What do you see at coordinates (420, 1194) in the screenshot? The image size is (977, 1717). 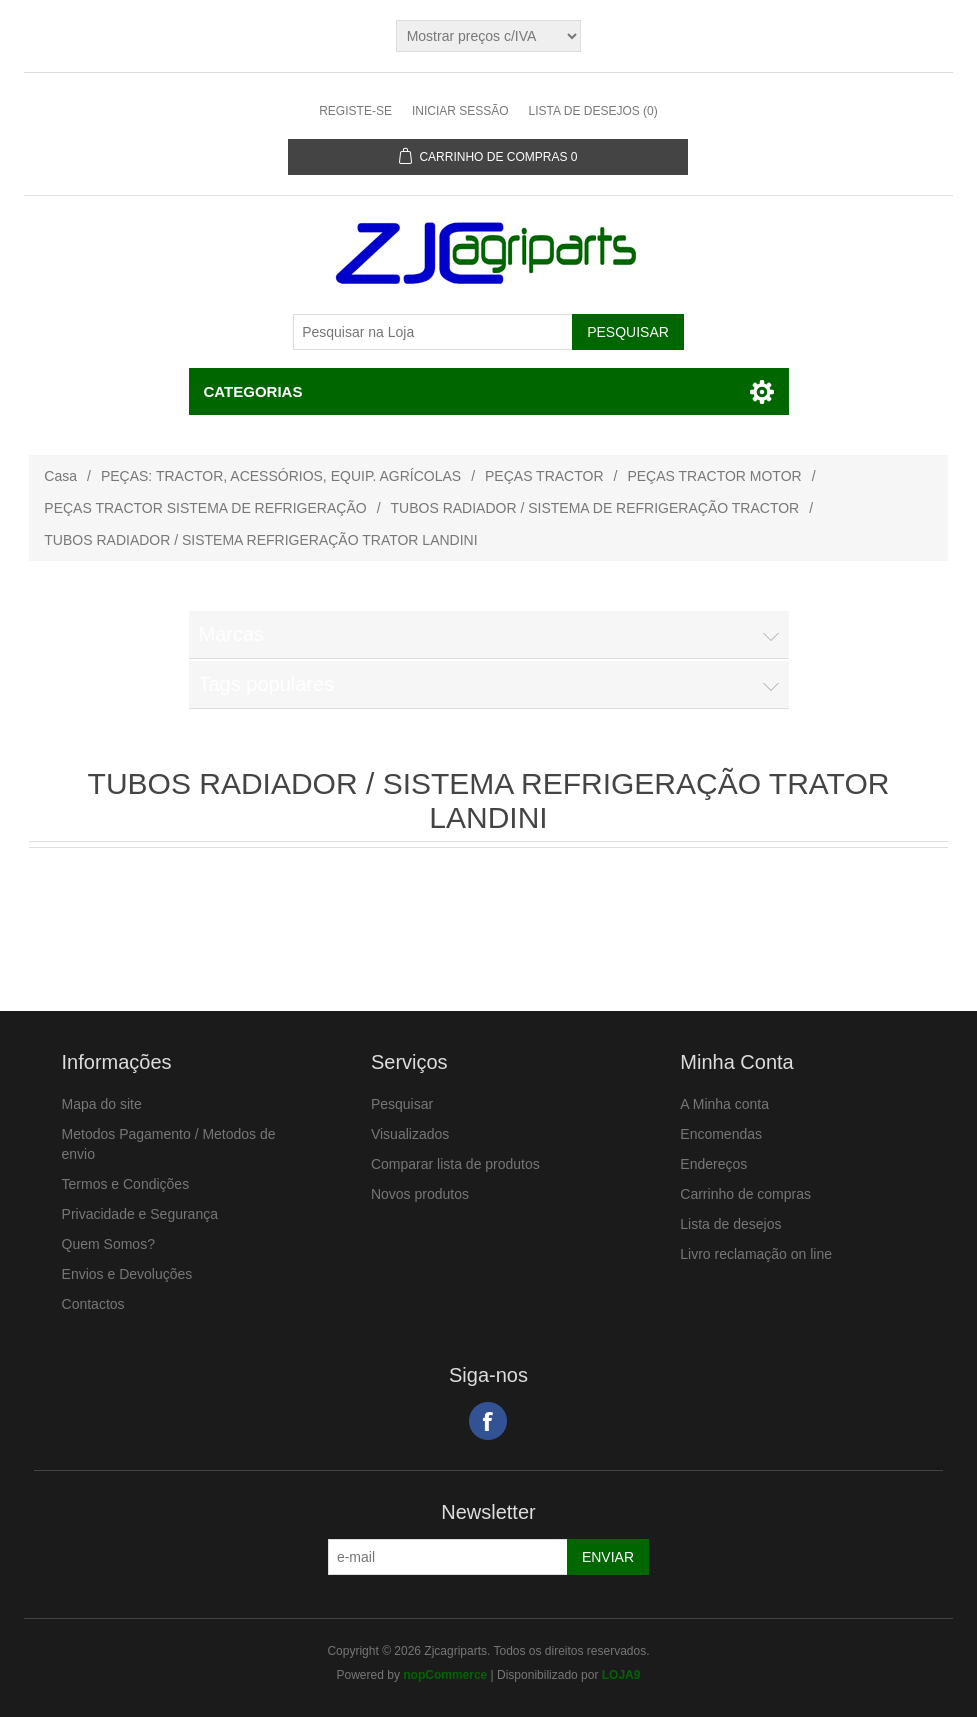 I see `Novos produtos` at bounding box center [420, 1194].